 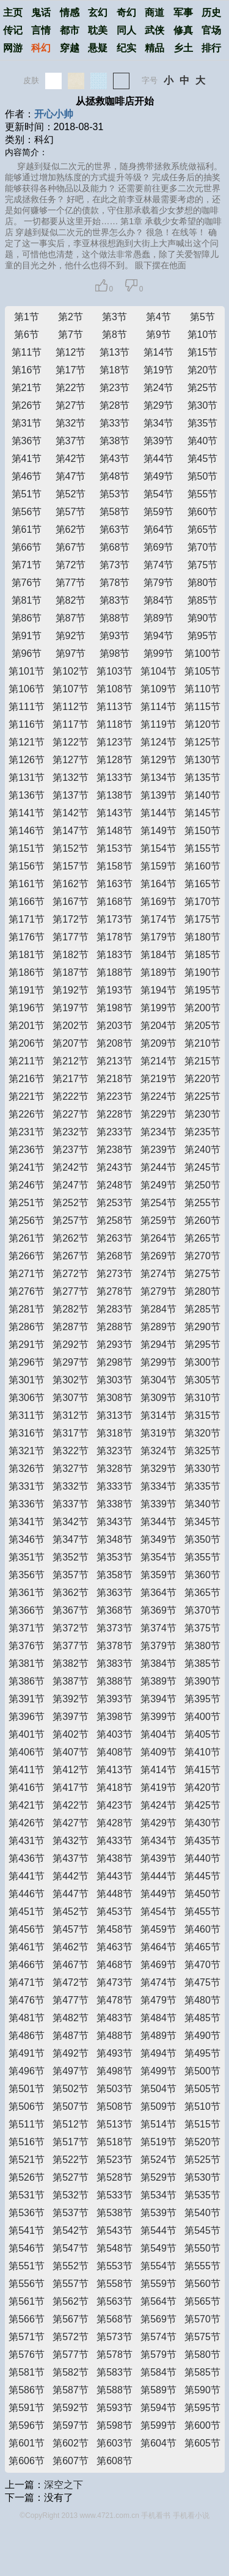 What do you see at coordinates (27, 1681) in the screenshot?
I see `第386节` at bounding box center [27, 1681].